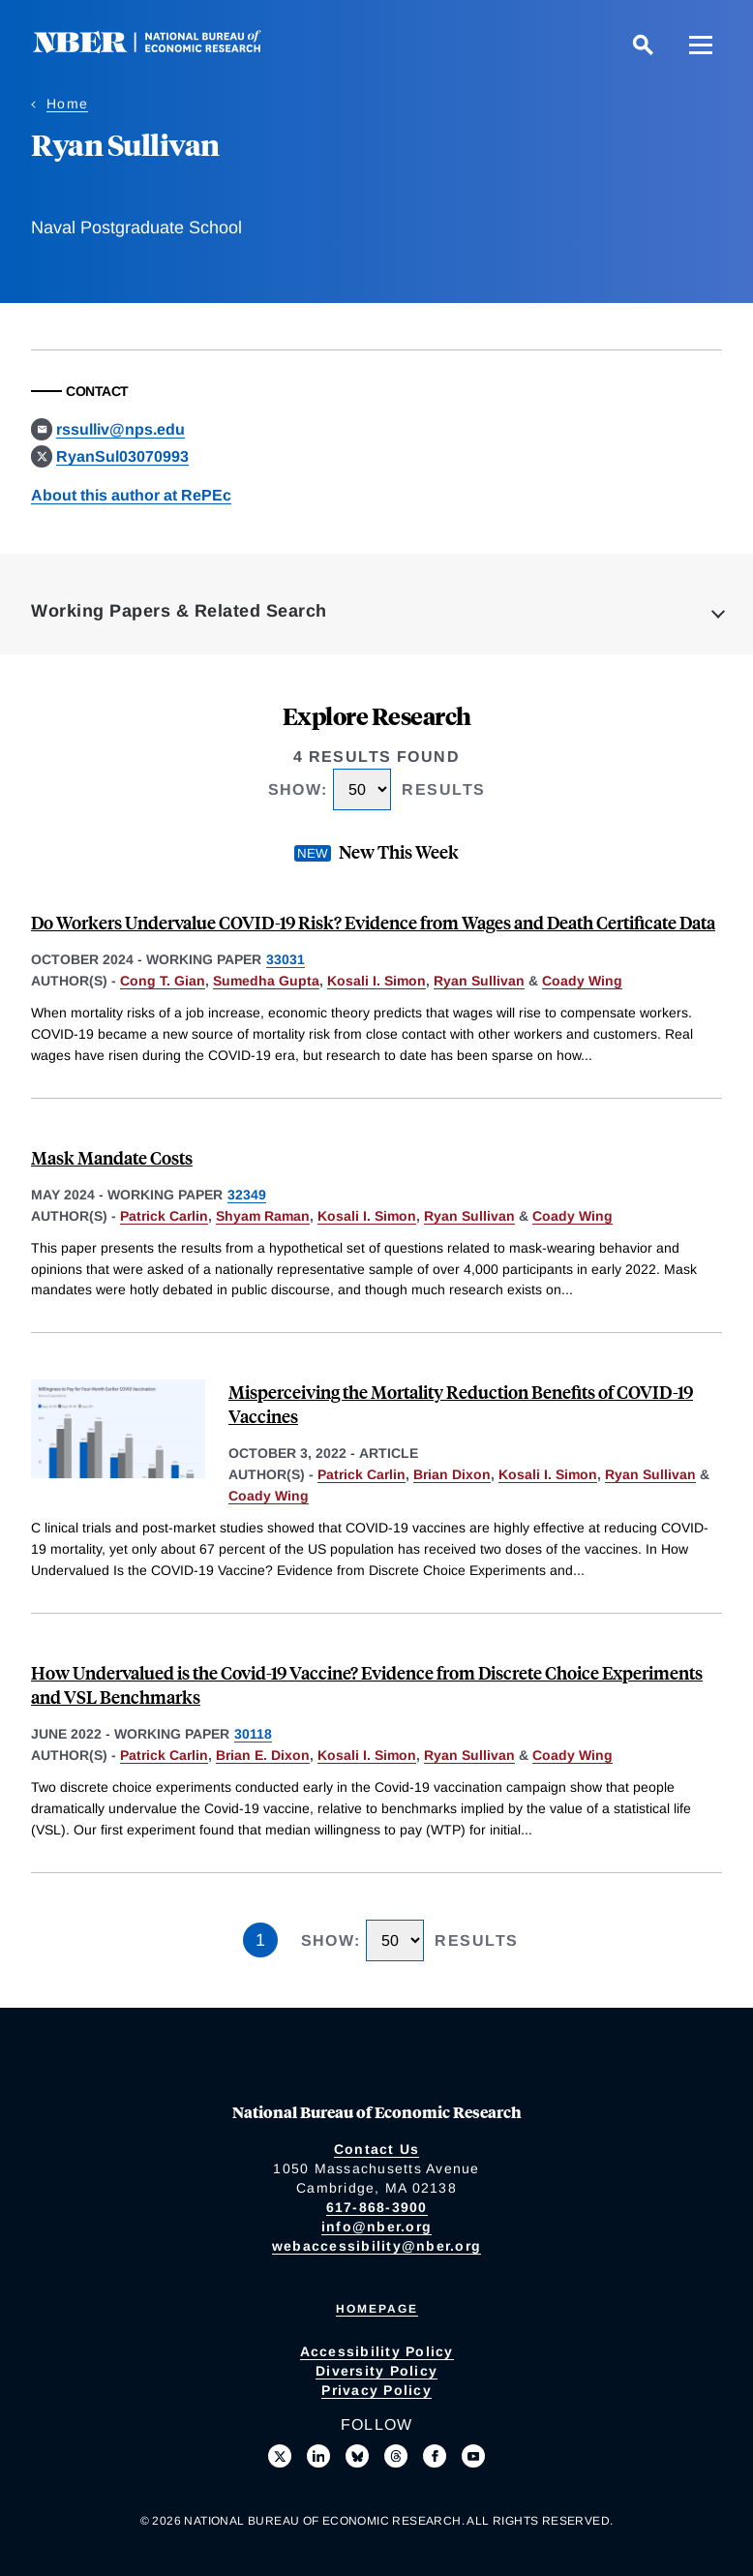 Image resolution: width=753 pixels, height=2576 pixels. What do you see at coordinates (376, 2390) in the screenshot?
I see `Privacy Policy` at bounding box center [376, 2390].